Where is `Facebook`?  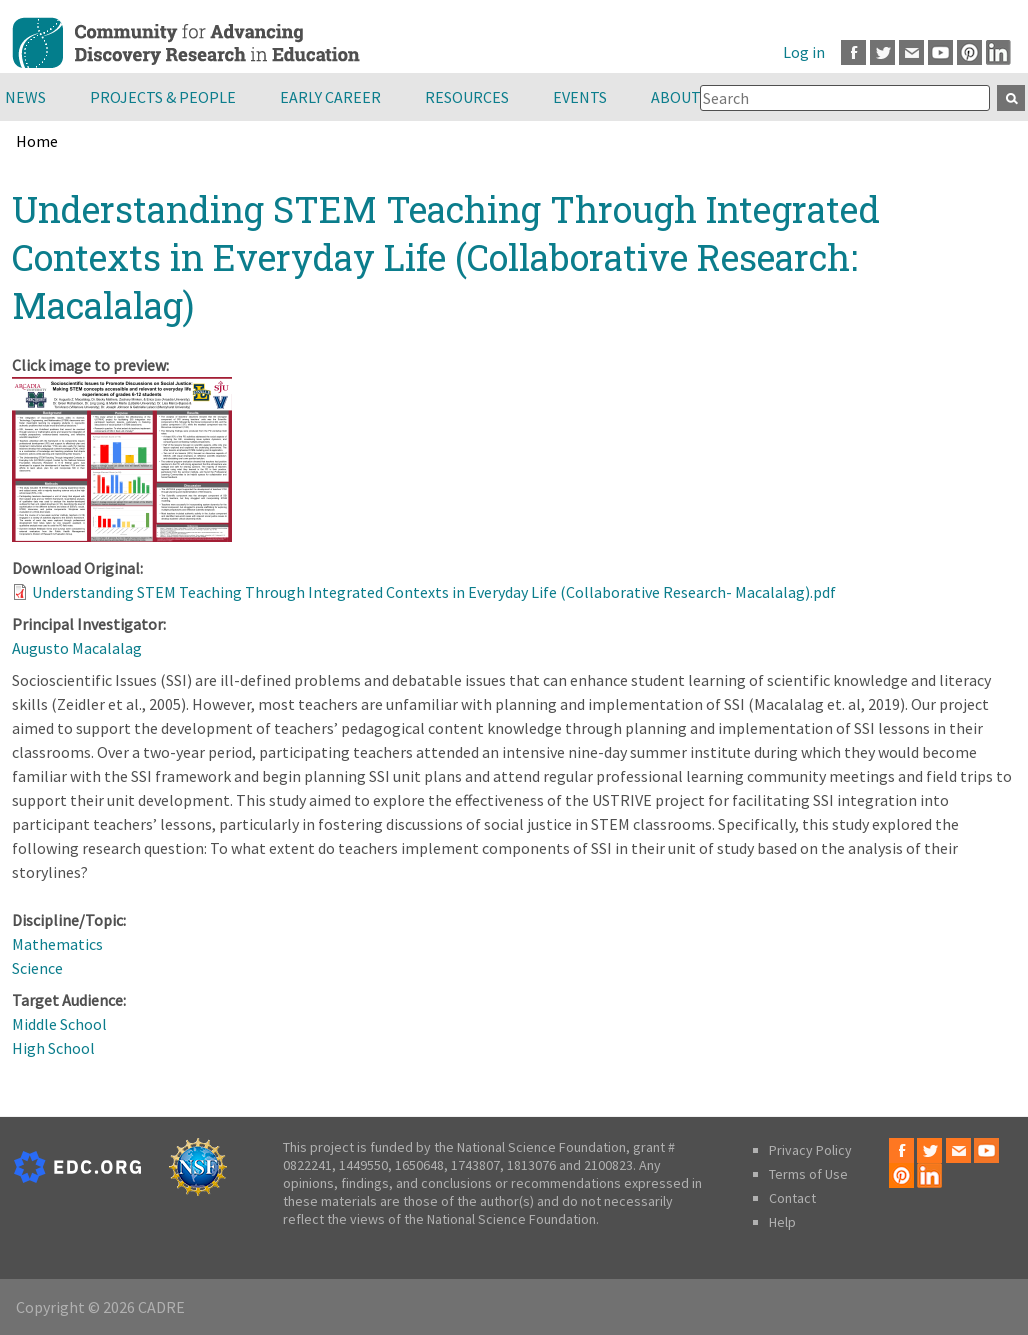
Facebook is located at coordinates (853, 52).